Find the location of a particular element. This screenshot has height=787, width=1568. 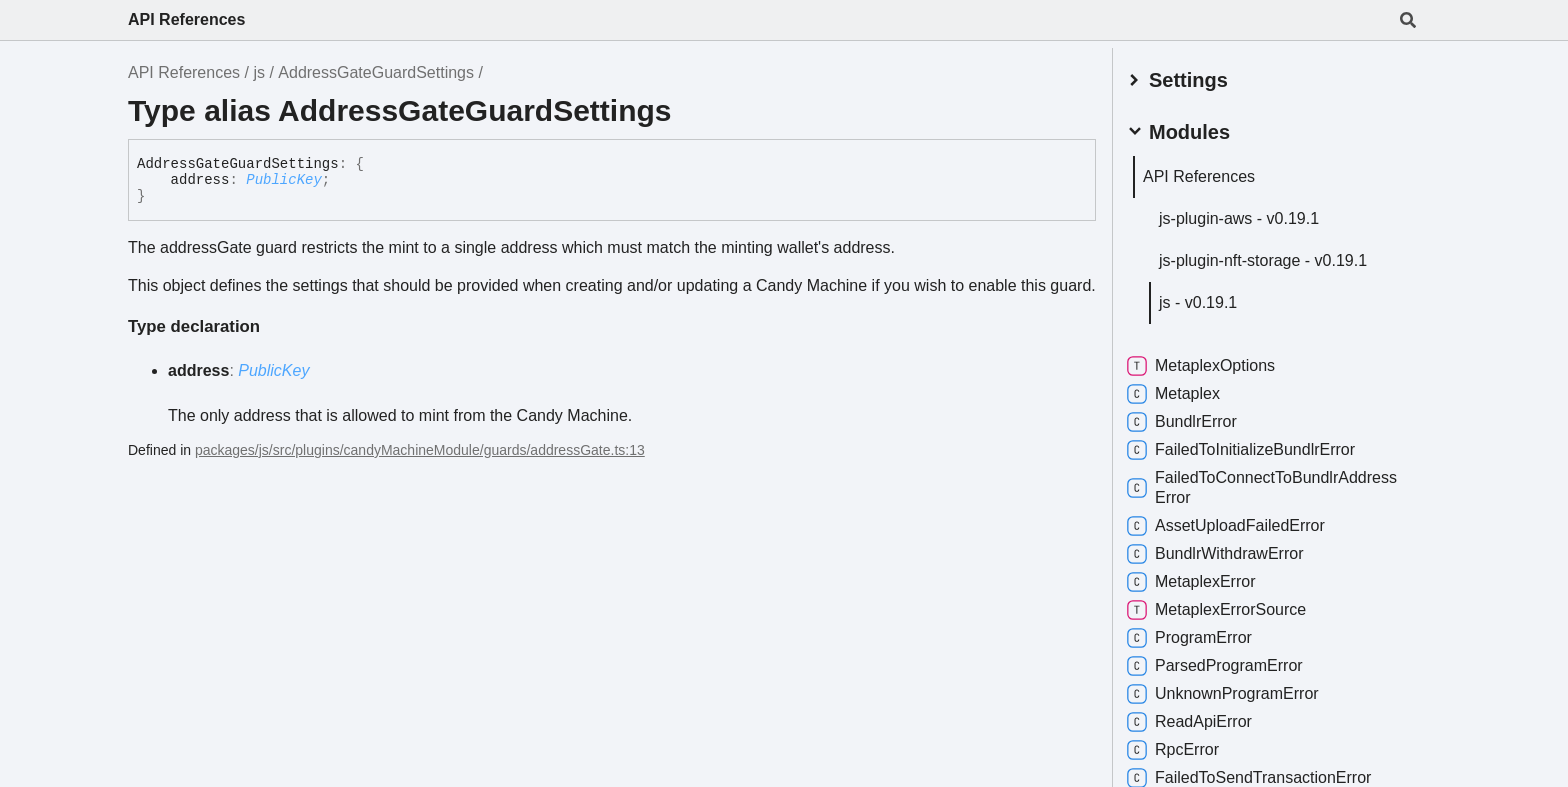

BundlrError is located at coordinates (1194, 418).